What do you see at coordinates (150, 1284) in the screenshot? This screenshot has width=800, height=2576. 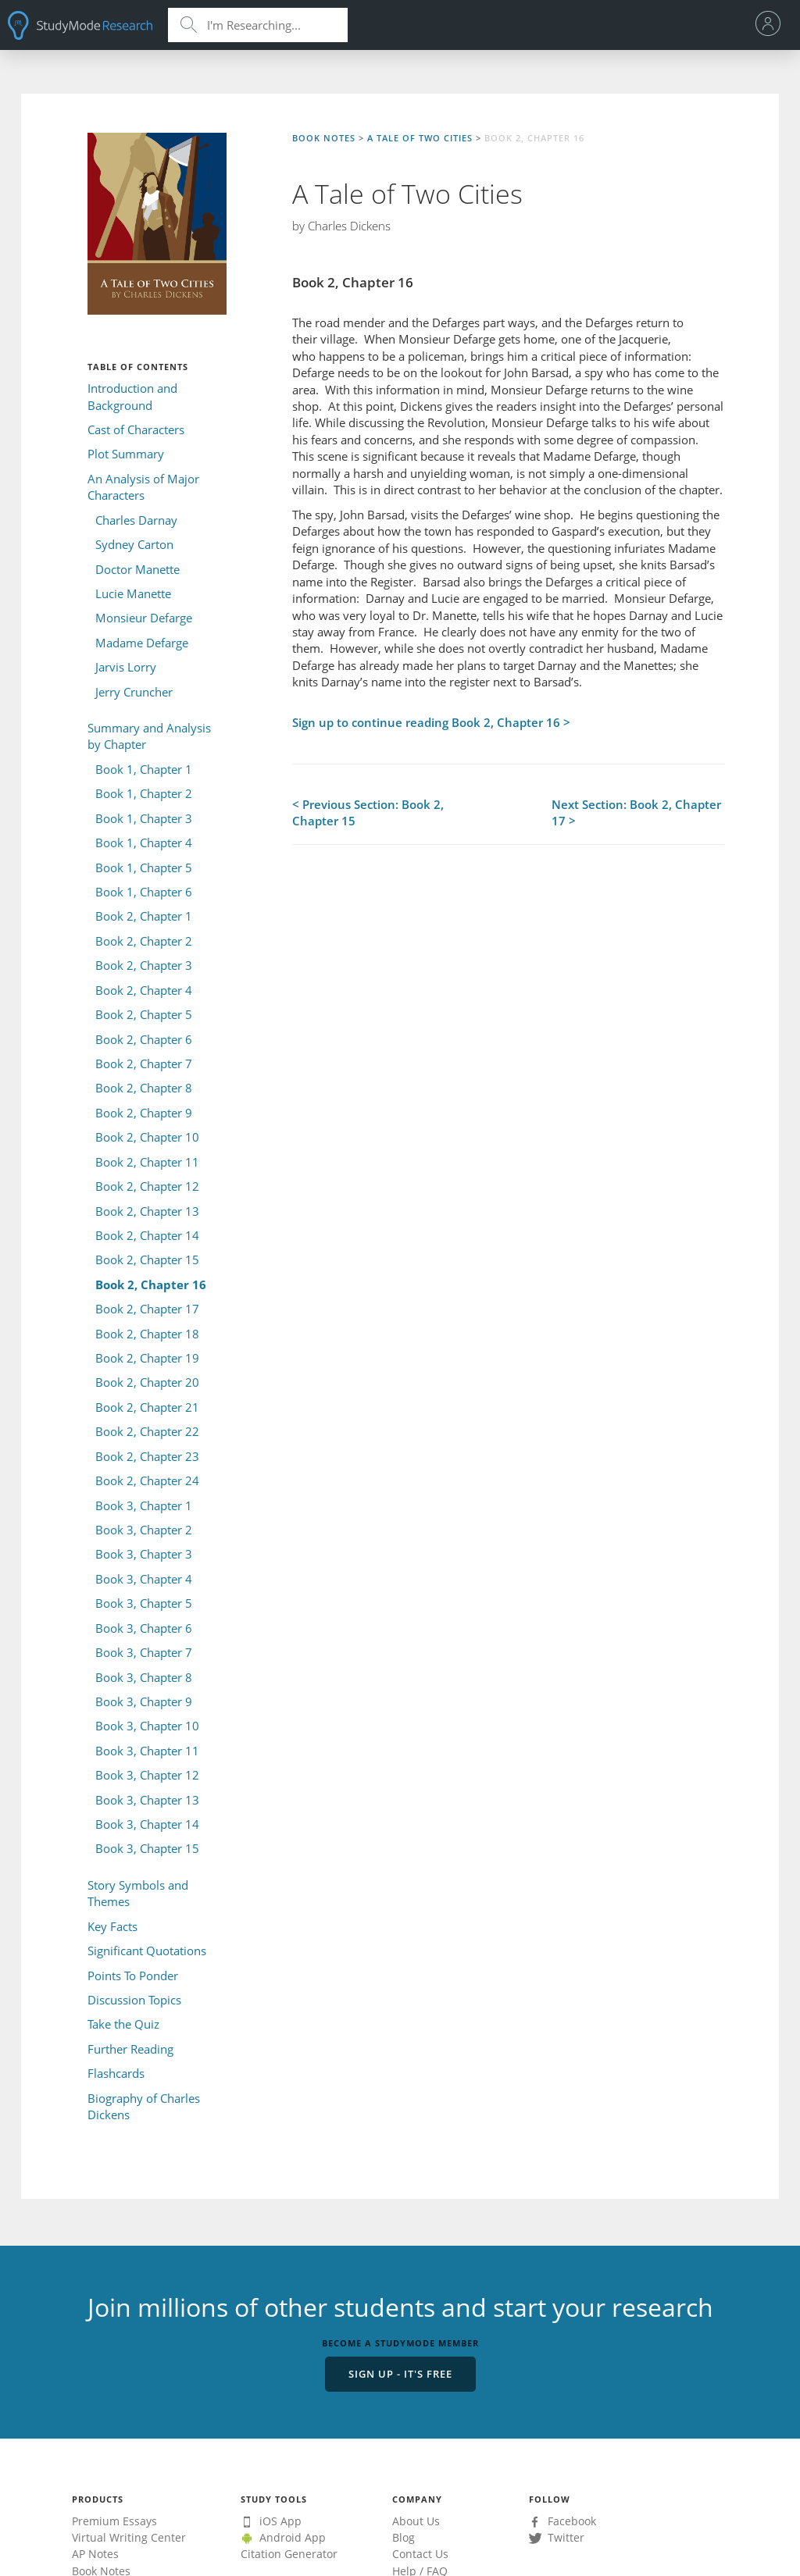 I see `Book 2, Chapter 16 [menuitem]` at bounding box center [150, 1284].